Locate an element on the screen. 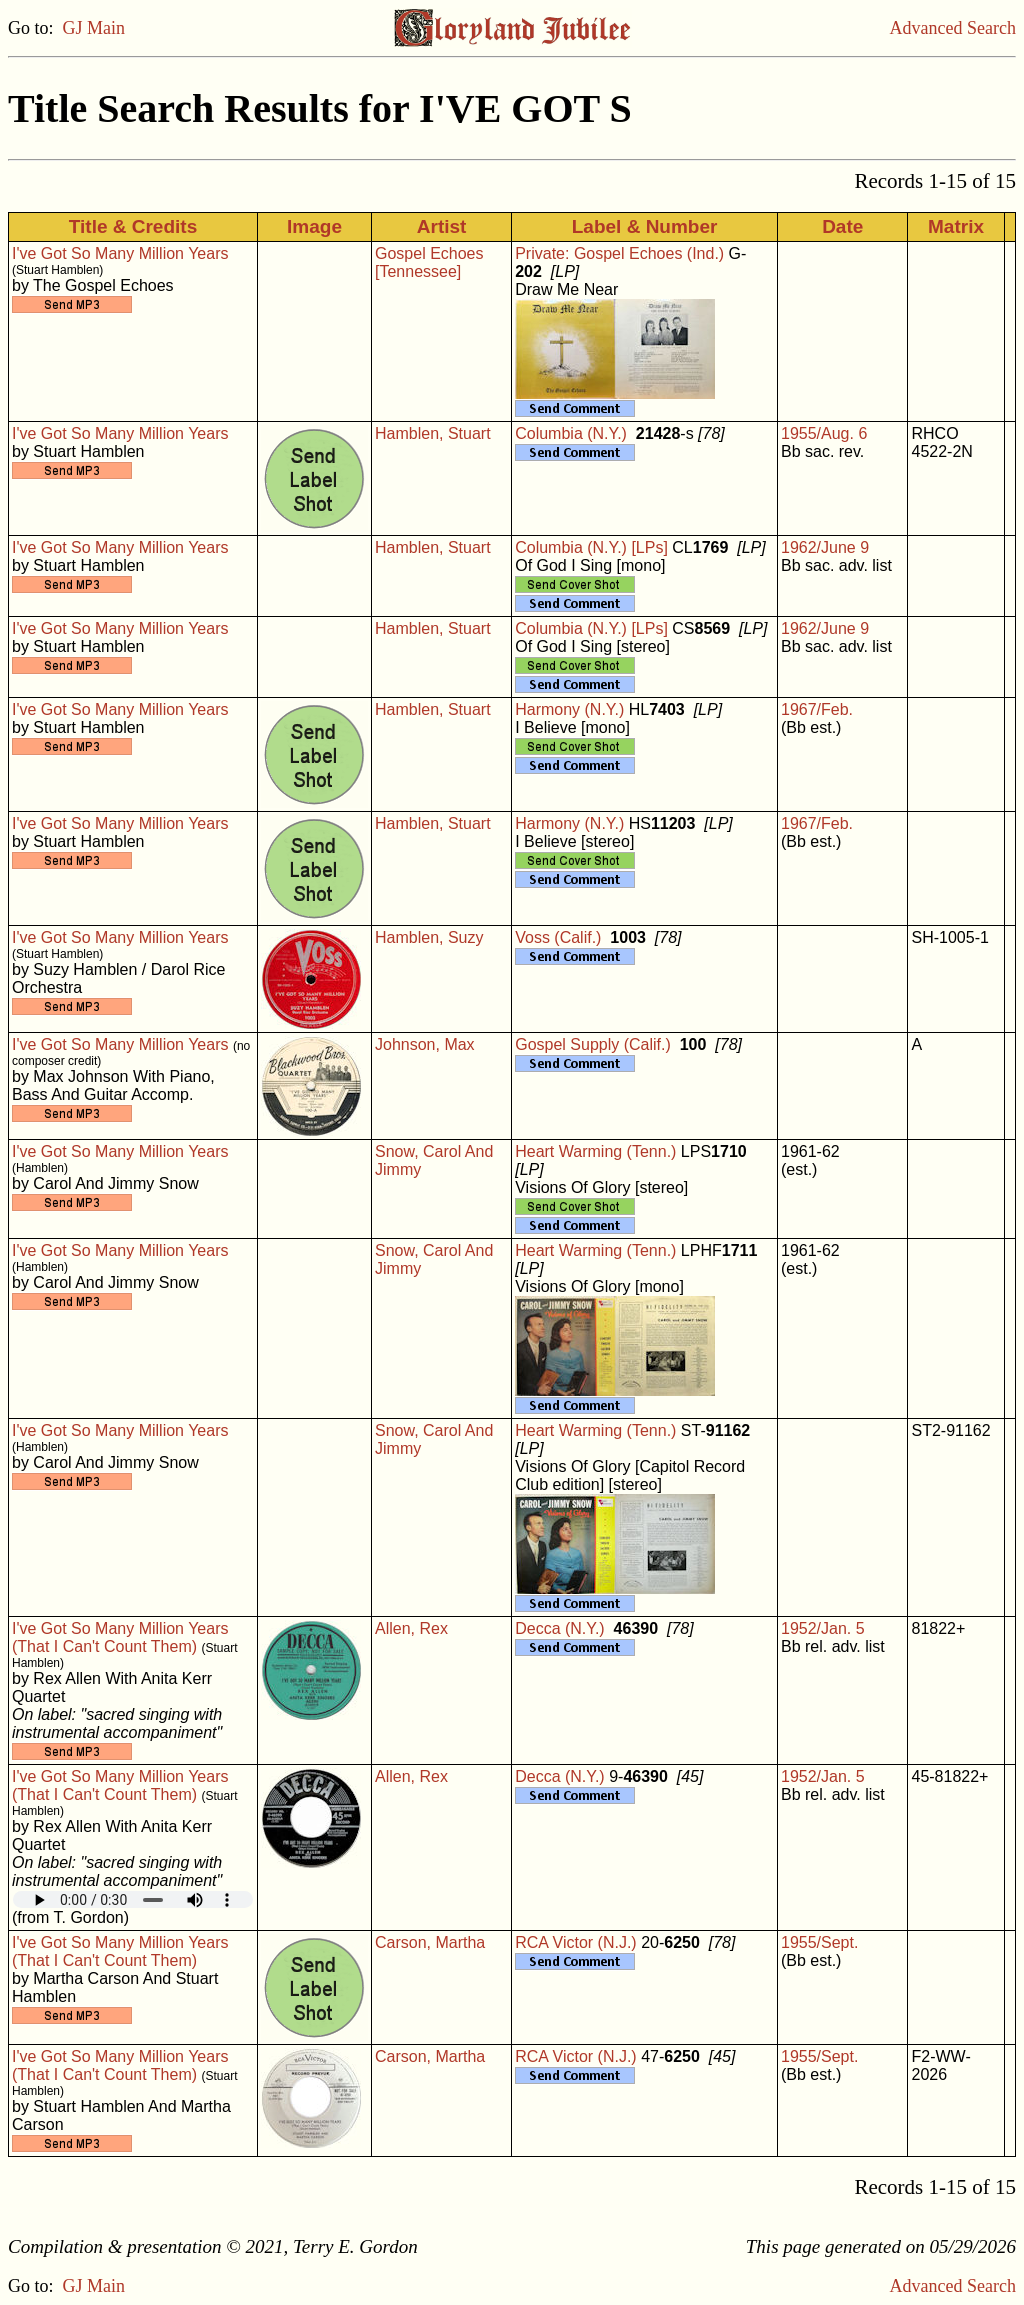 The width and height of the screenshot is (1024, 2305). Voss (Calif.) is located at coordinates (558, 937).